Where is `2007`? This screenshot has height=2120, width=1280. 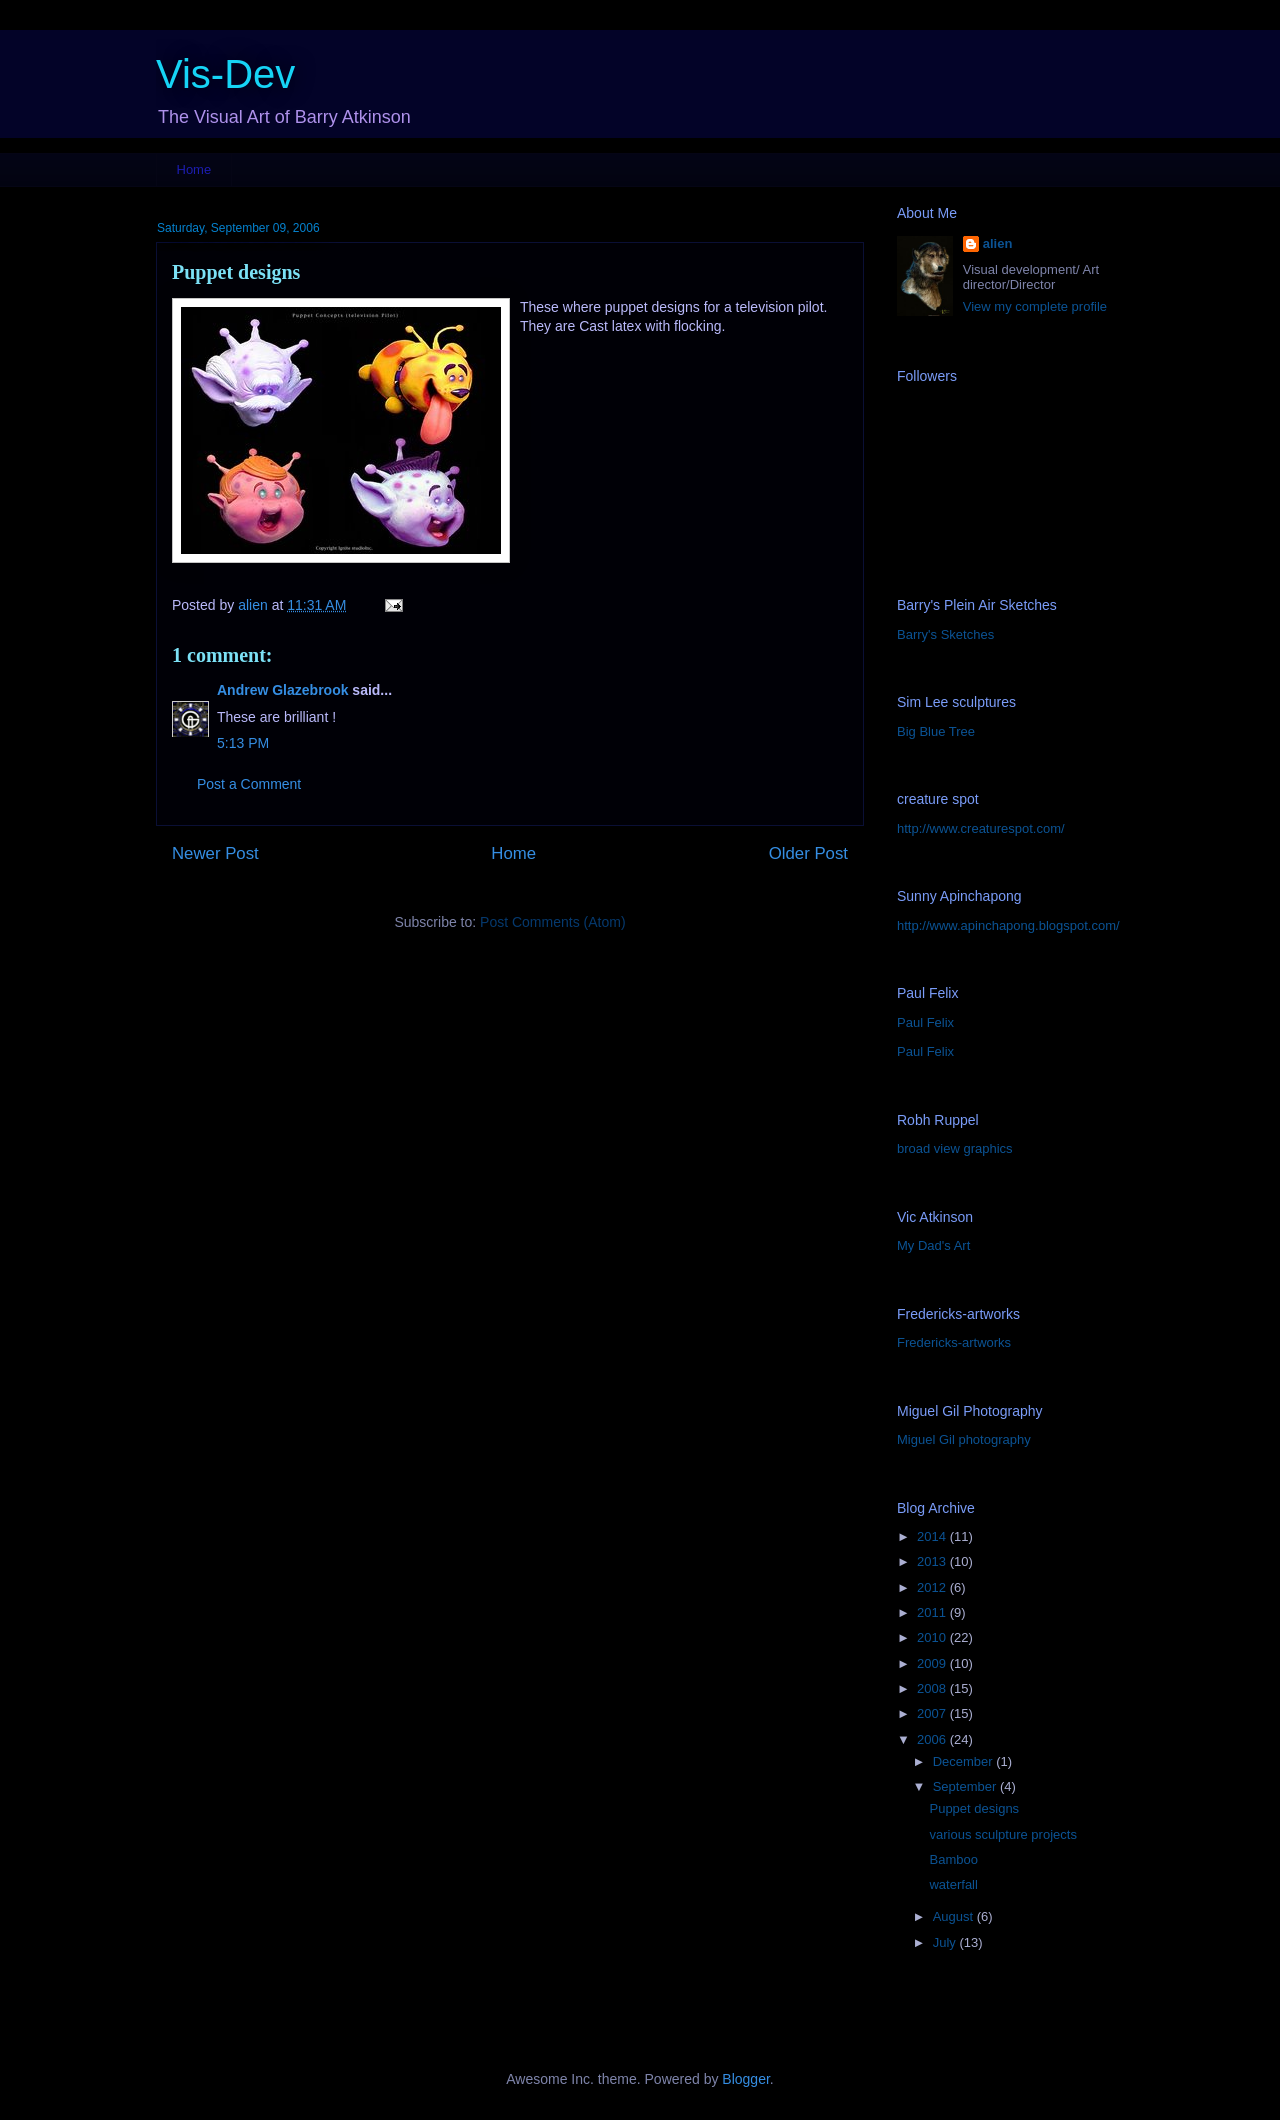
2007 is located at coordinates (933, 1713).